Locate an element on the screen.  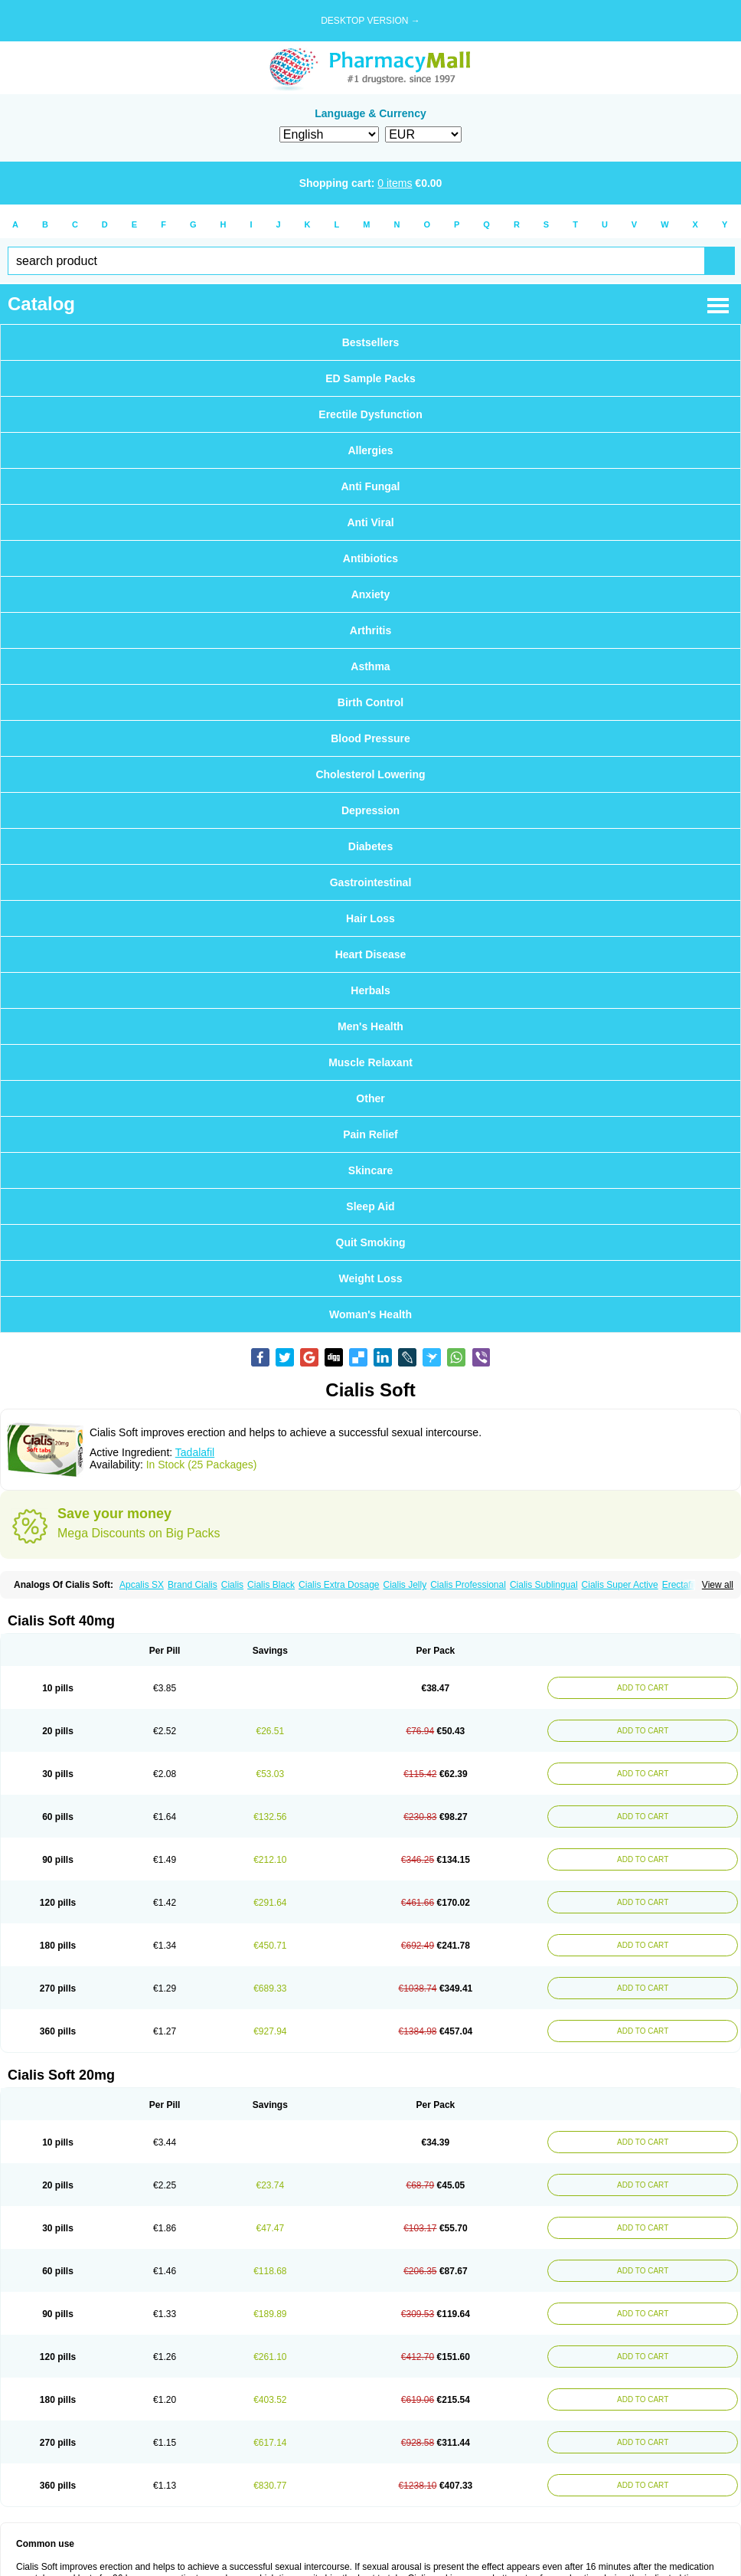
Birth Control is located at coordinates (370, 702).